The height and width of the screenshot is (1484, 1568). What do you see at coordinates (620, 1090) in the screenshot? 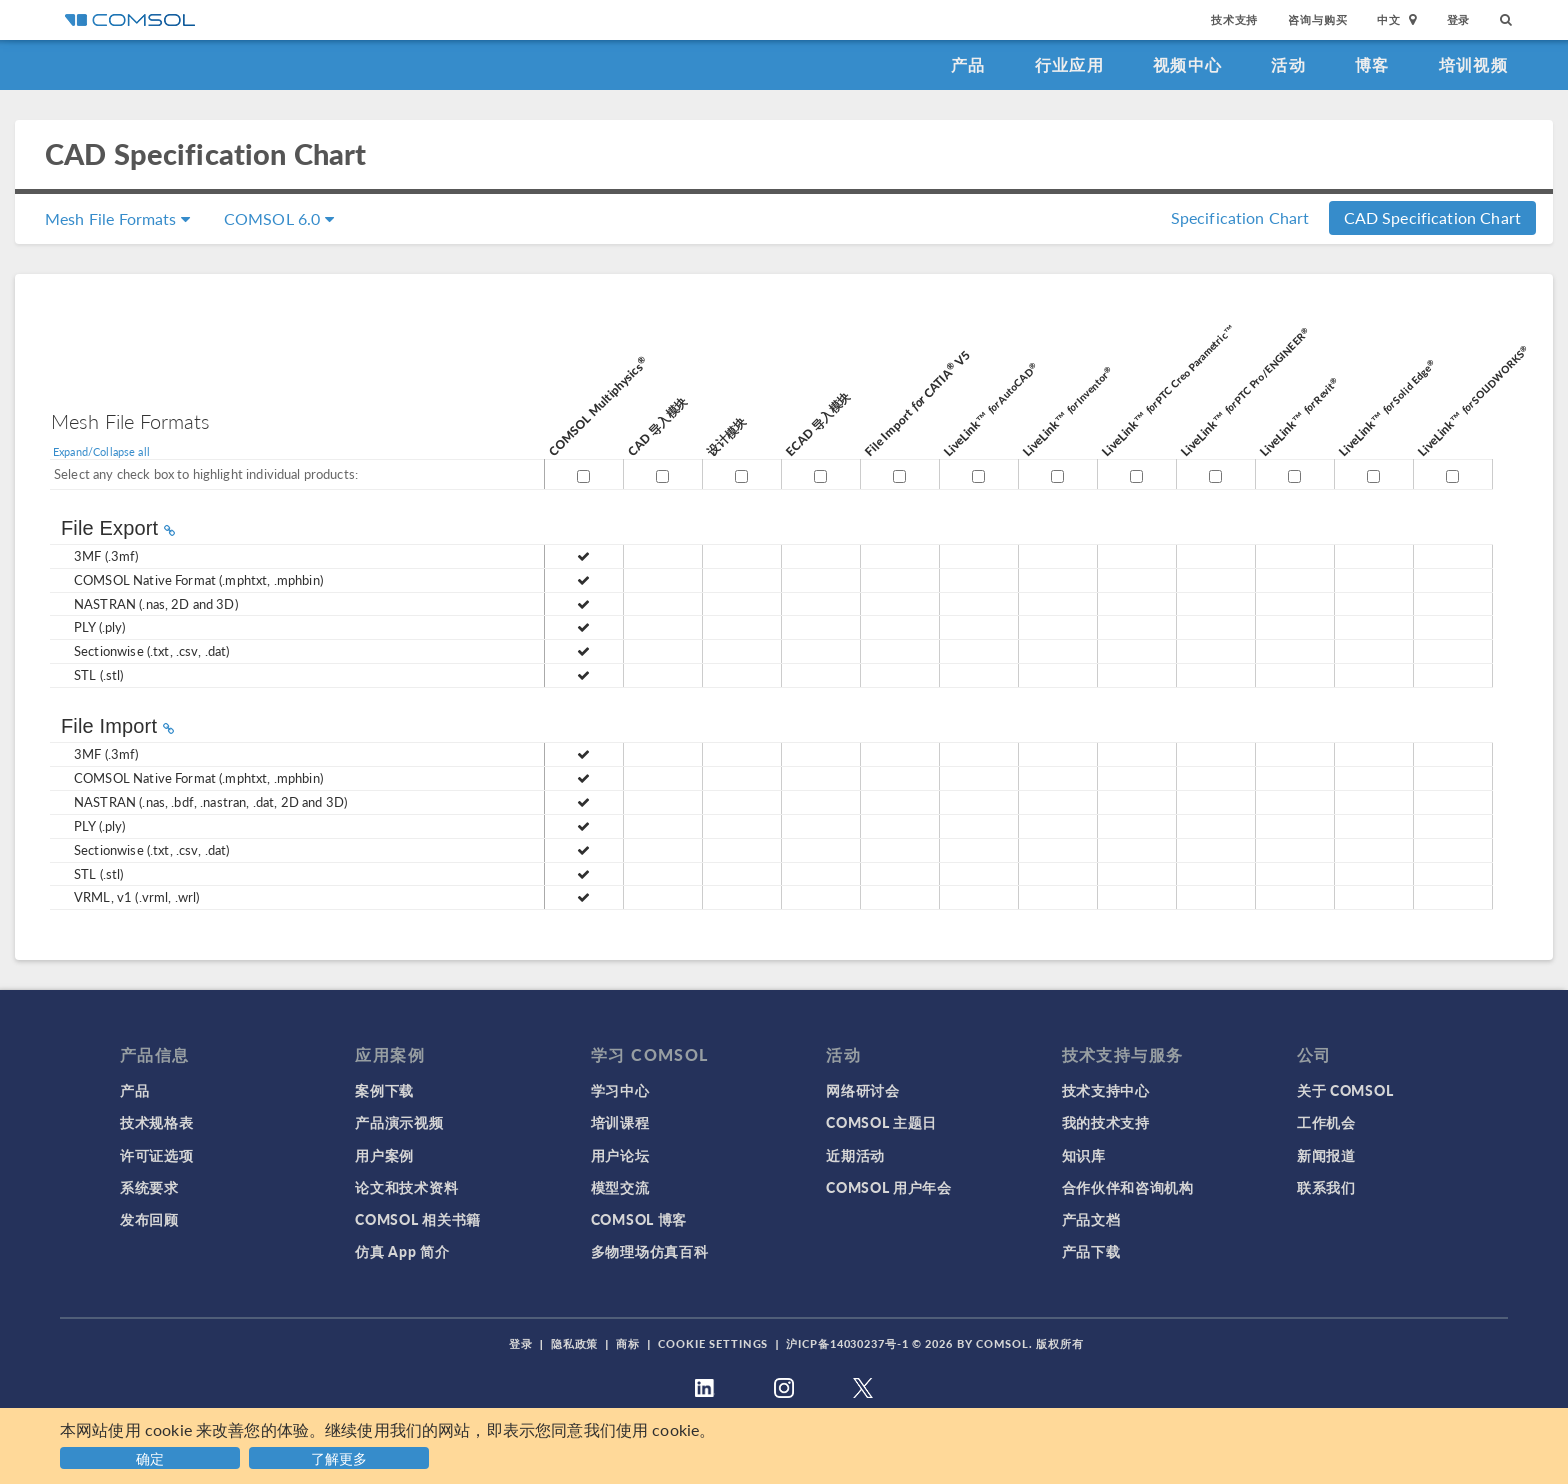
I see `学习中心` at bounding box center [620, 1090].